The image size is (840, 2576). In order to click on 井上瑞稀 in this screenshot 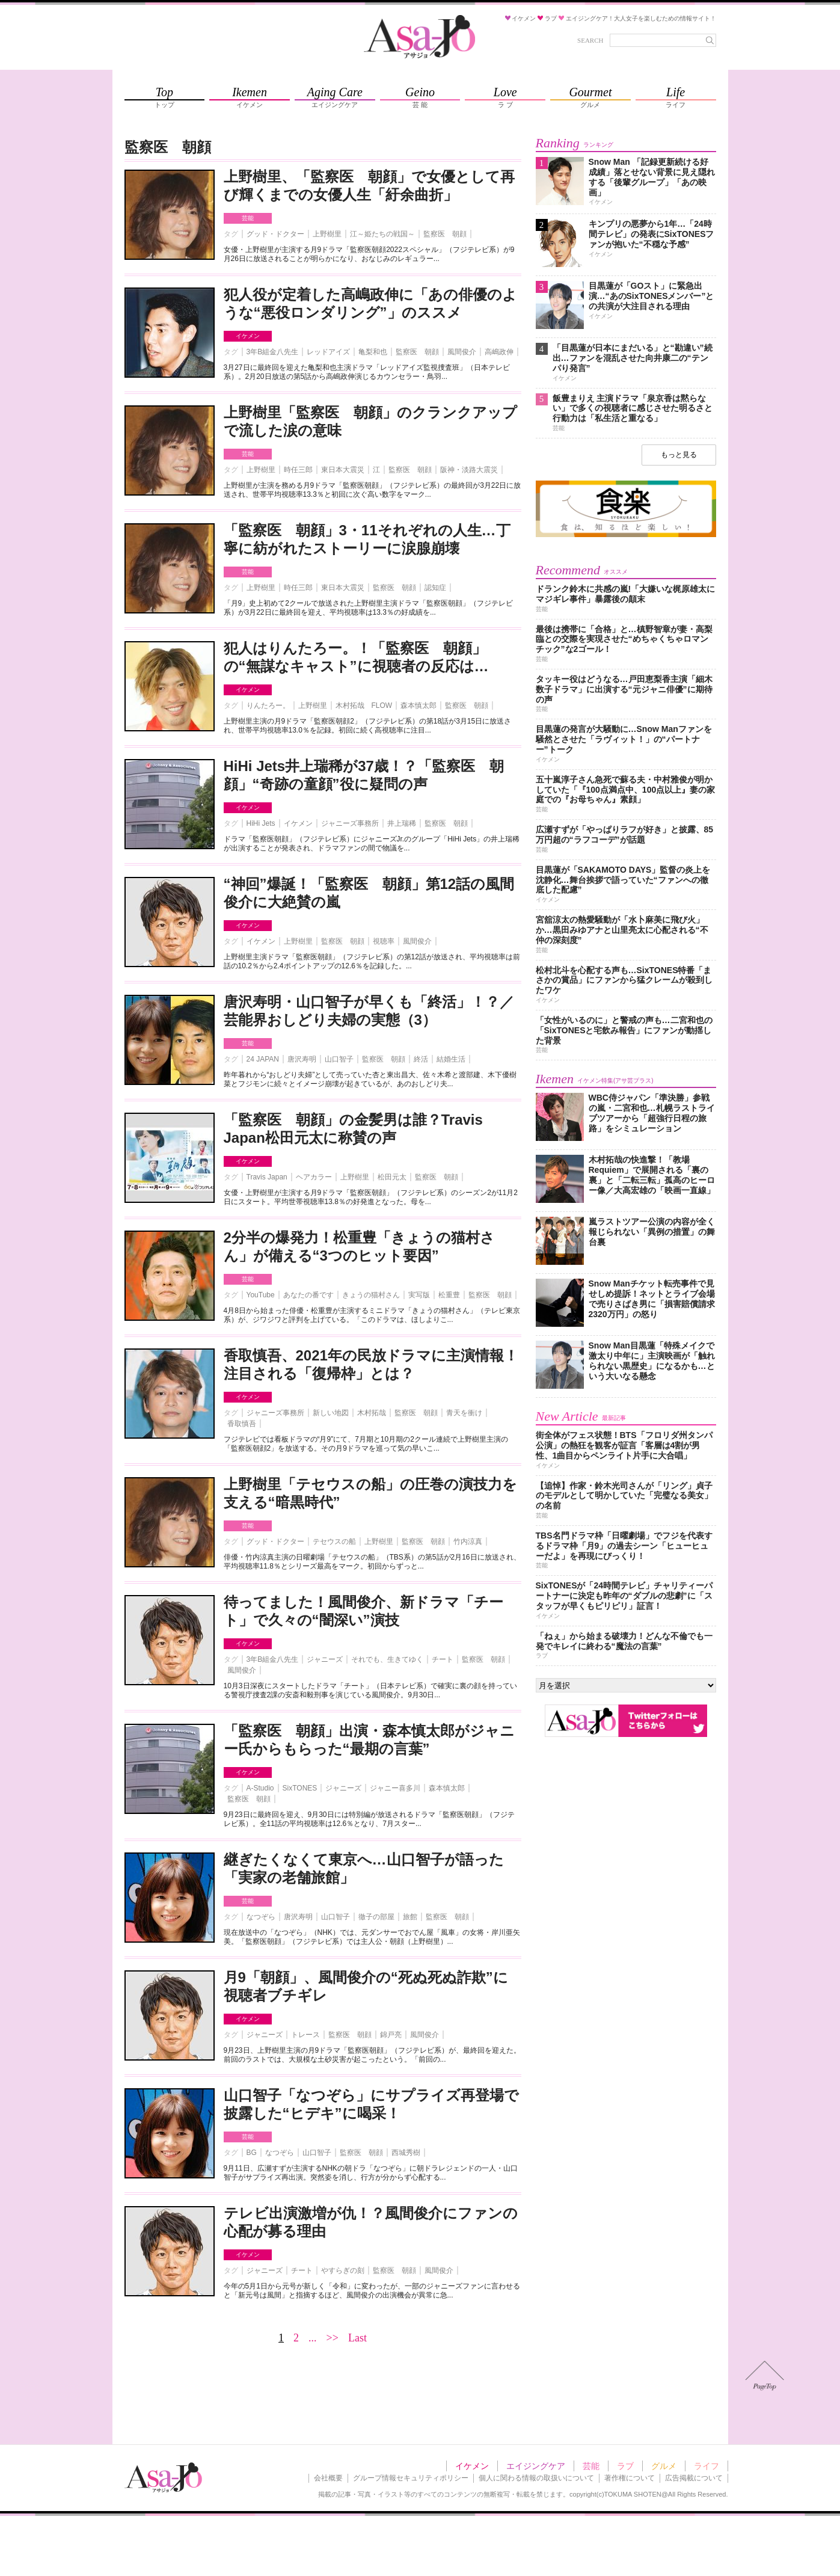, I will do `click(401, 823)`.